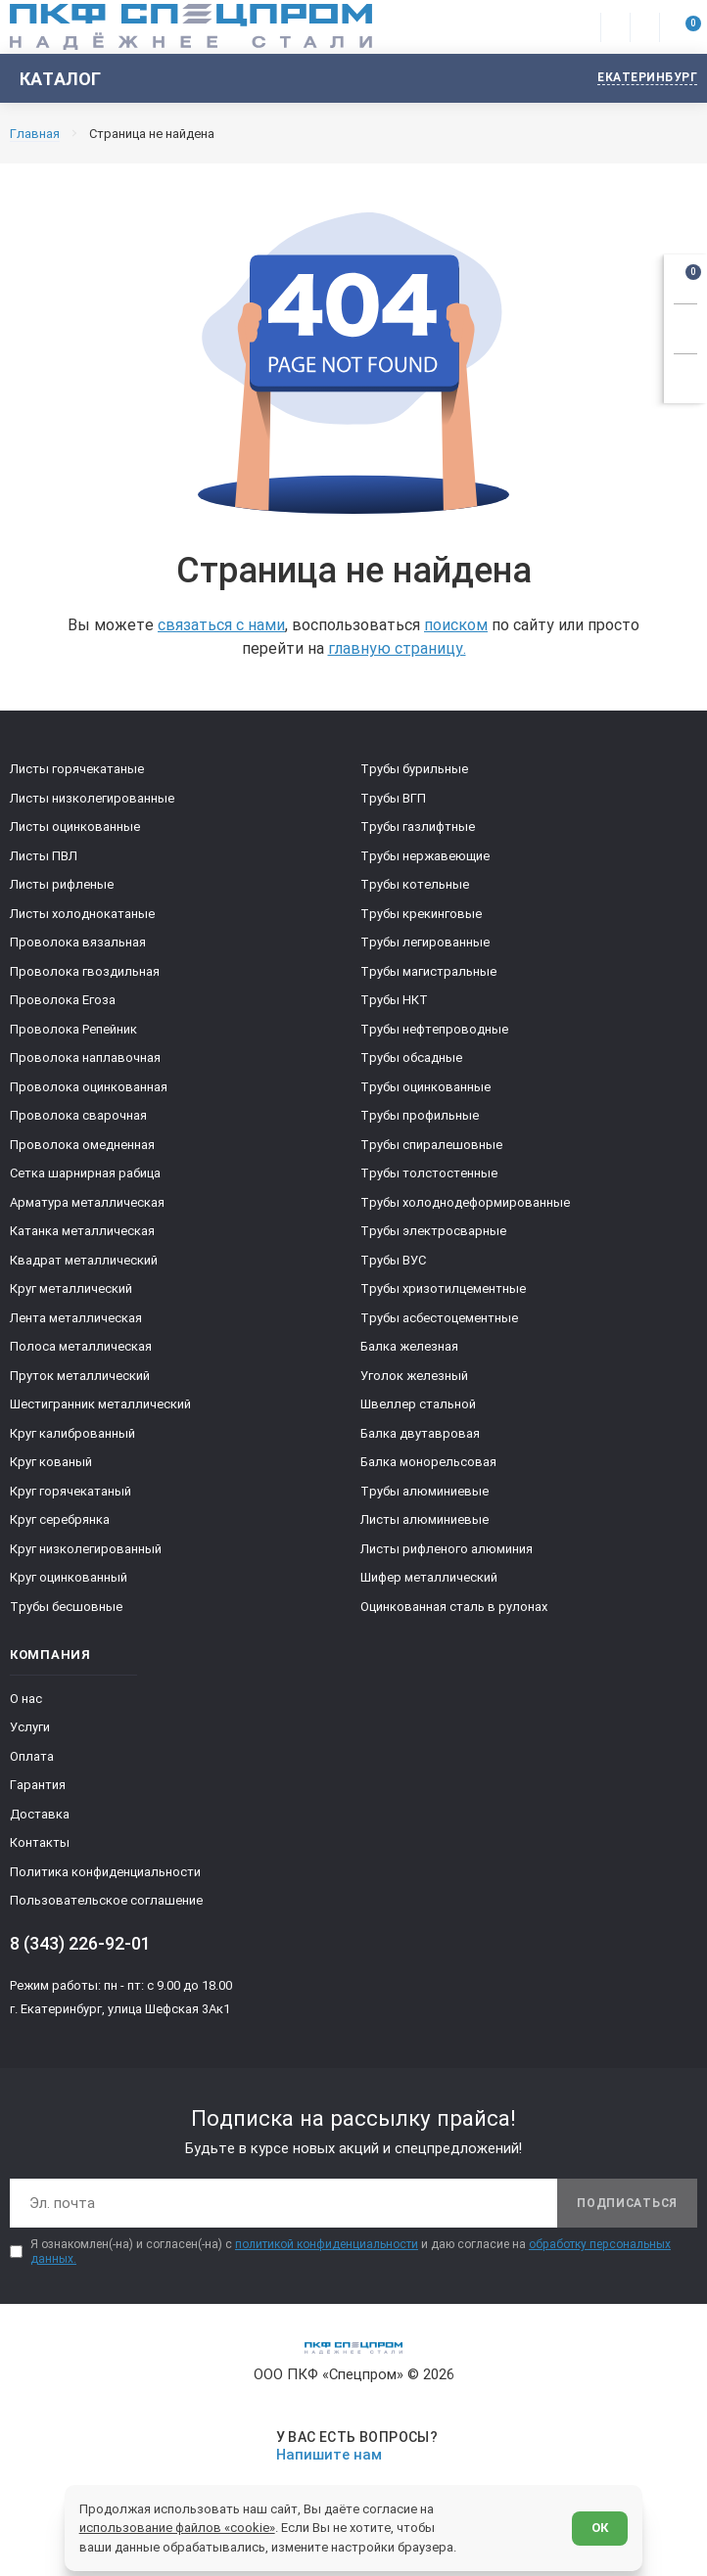  What do you see at coordinates (73, 1029) in the screenshot?
I see `Проволока Репейник` at bounding box center [73, 1029].